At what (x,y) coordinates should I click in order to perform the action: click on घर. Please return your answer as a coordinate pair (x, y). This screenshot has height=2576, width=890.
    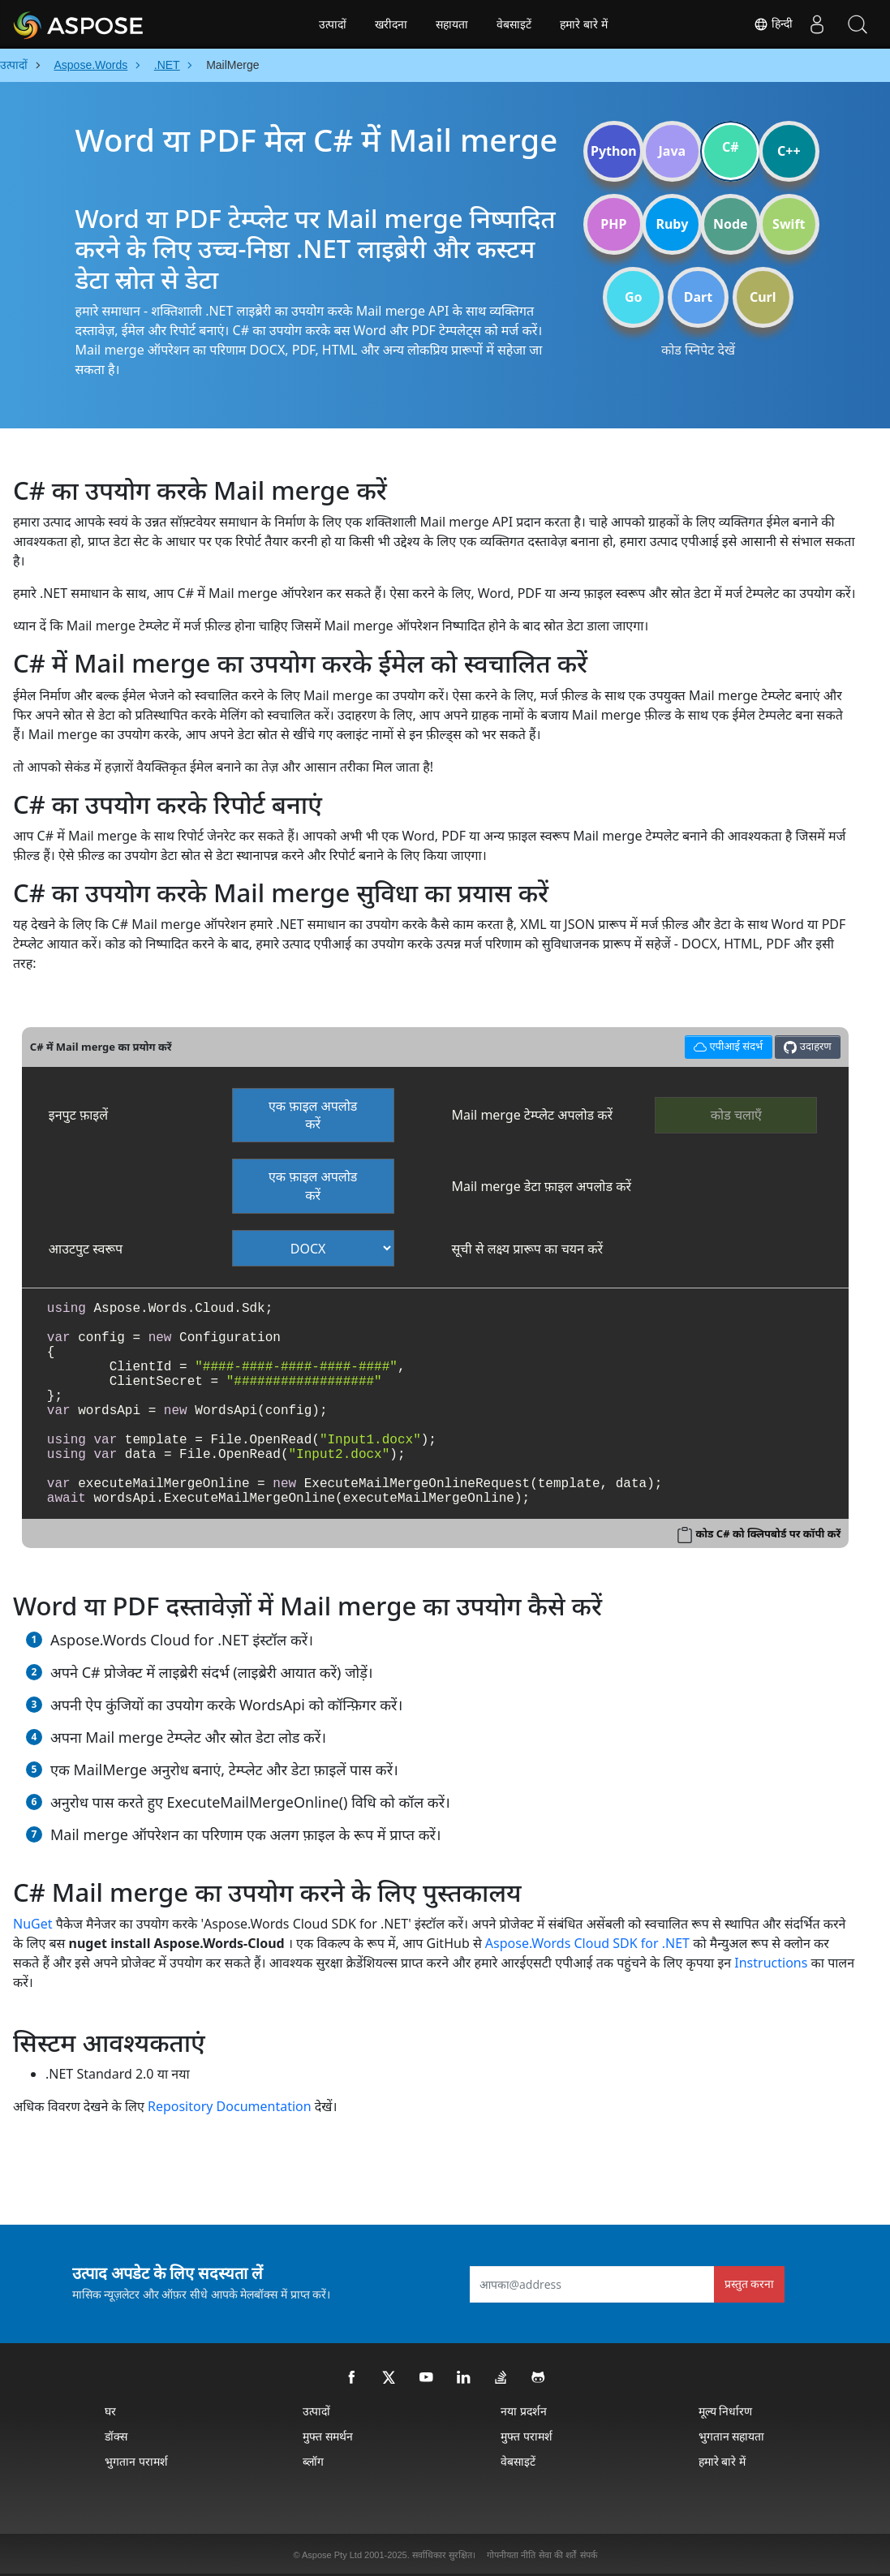
    Looking at the image, I should click on (110, 2411).